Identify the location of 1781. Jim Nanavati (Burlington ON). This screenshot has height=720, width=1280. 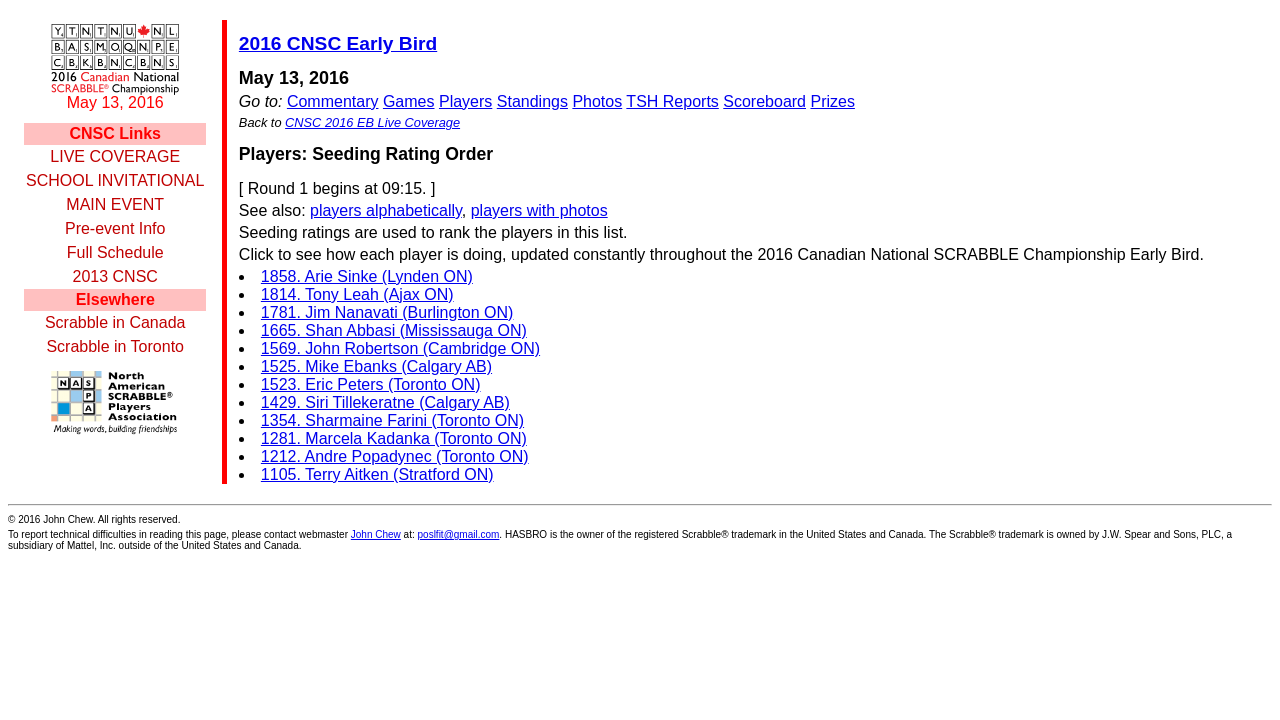
(387, 312).